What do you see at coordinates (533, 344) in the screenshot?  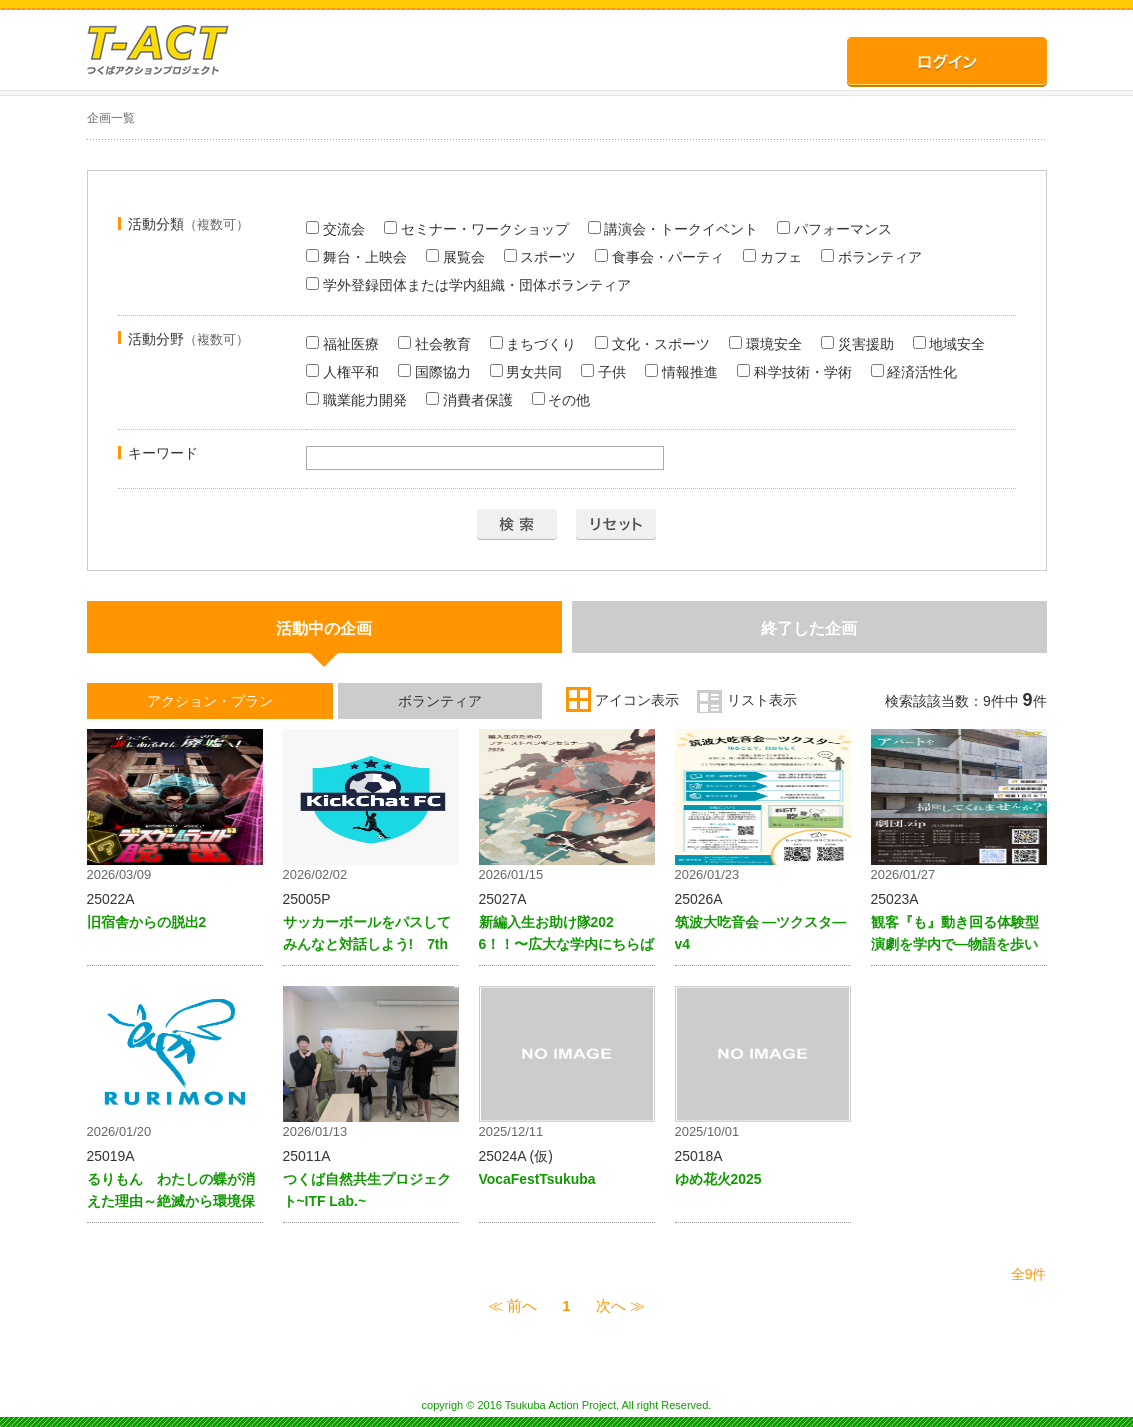 I see `まちづくり` at bounding box center [533, 344].